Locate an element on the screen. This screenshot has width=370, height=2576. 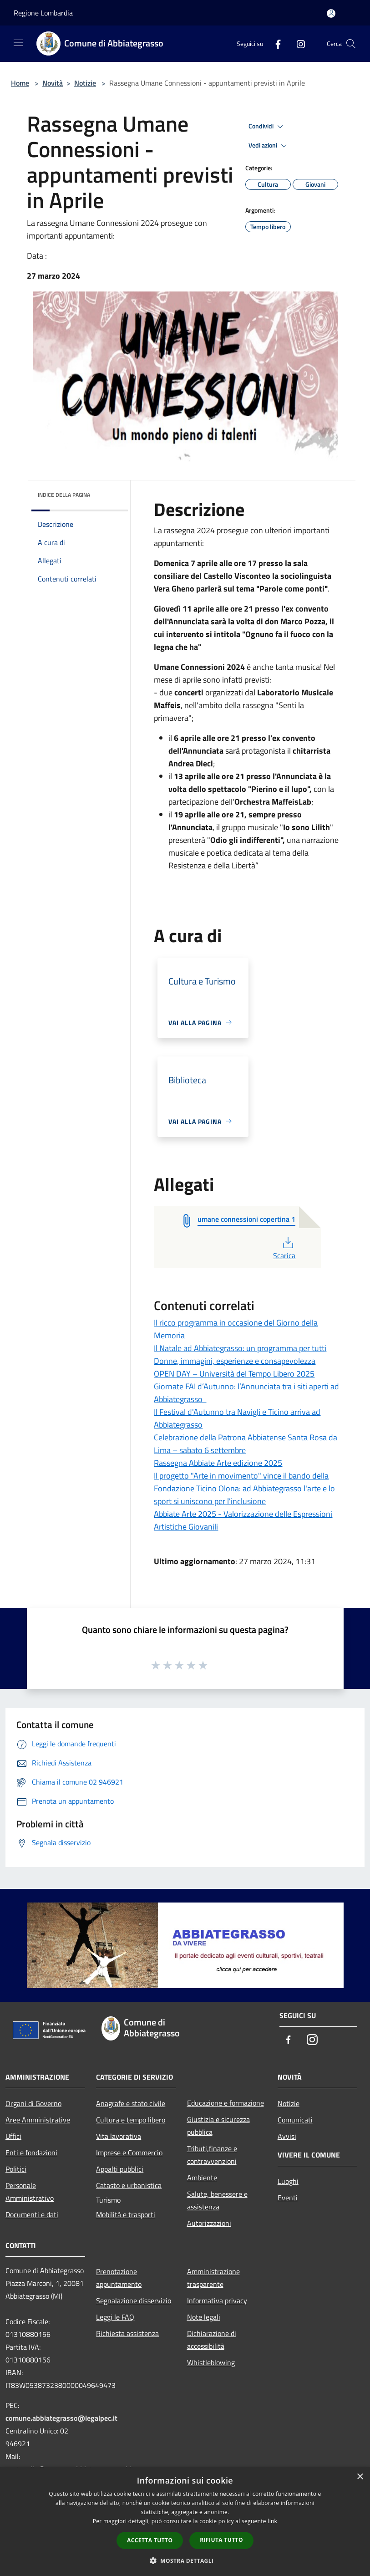
[Cerca] is located at coordinates (350, 43).